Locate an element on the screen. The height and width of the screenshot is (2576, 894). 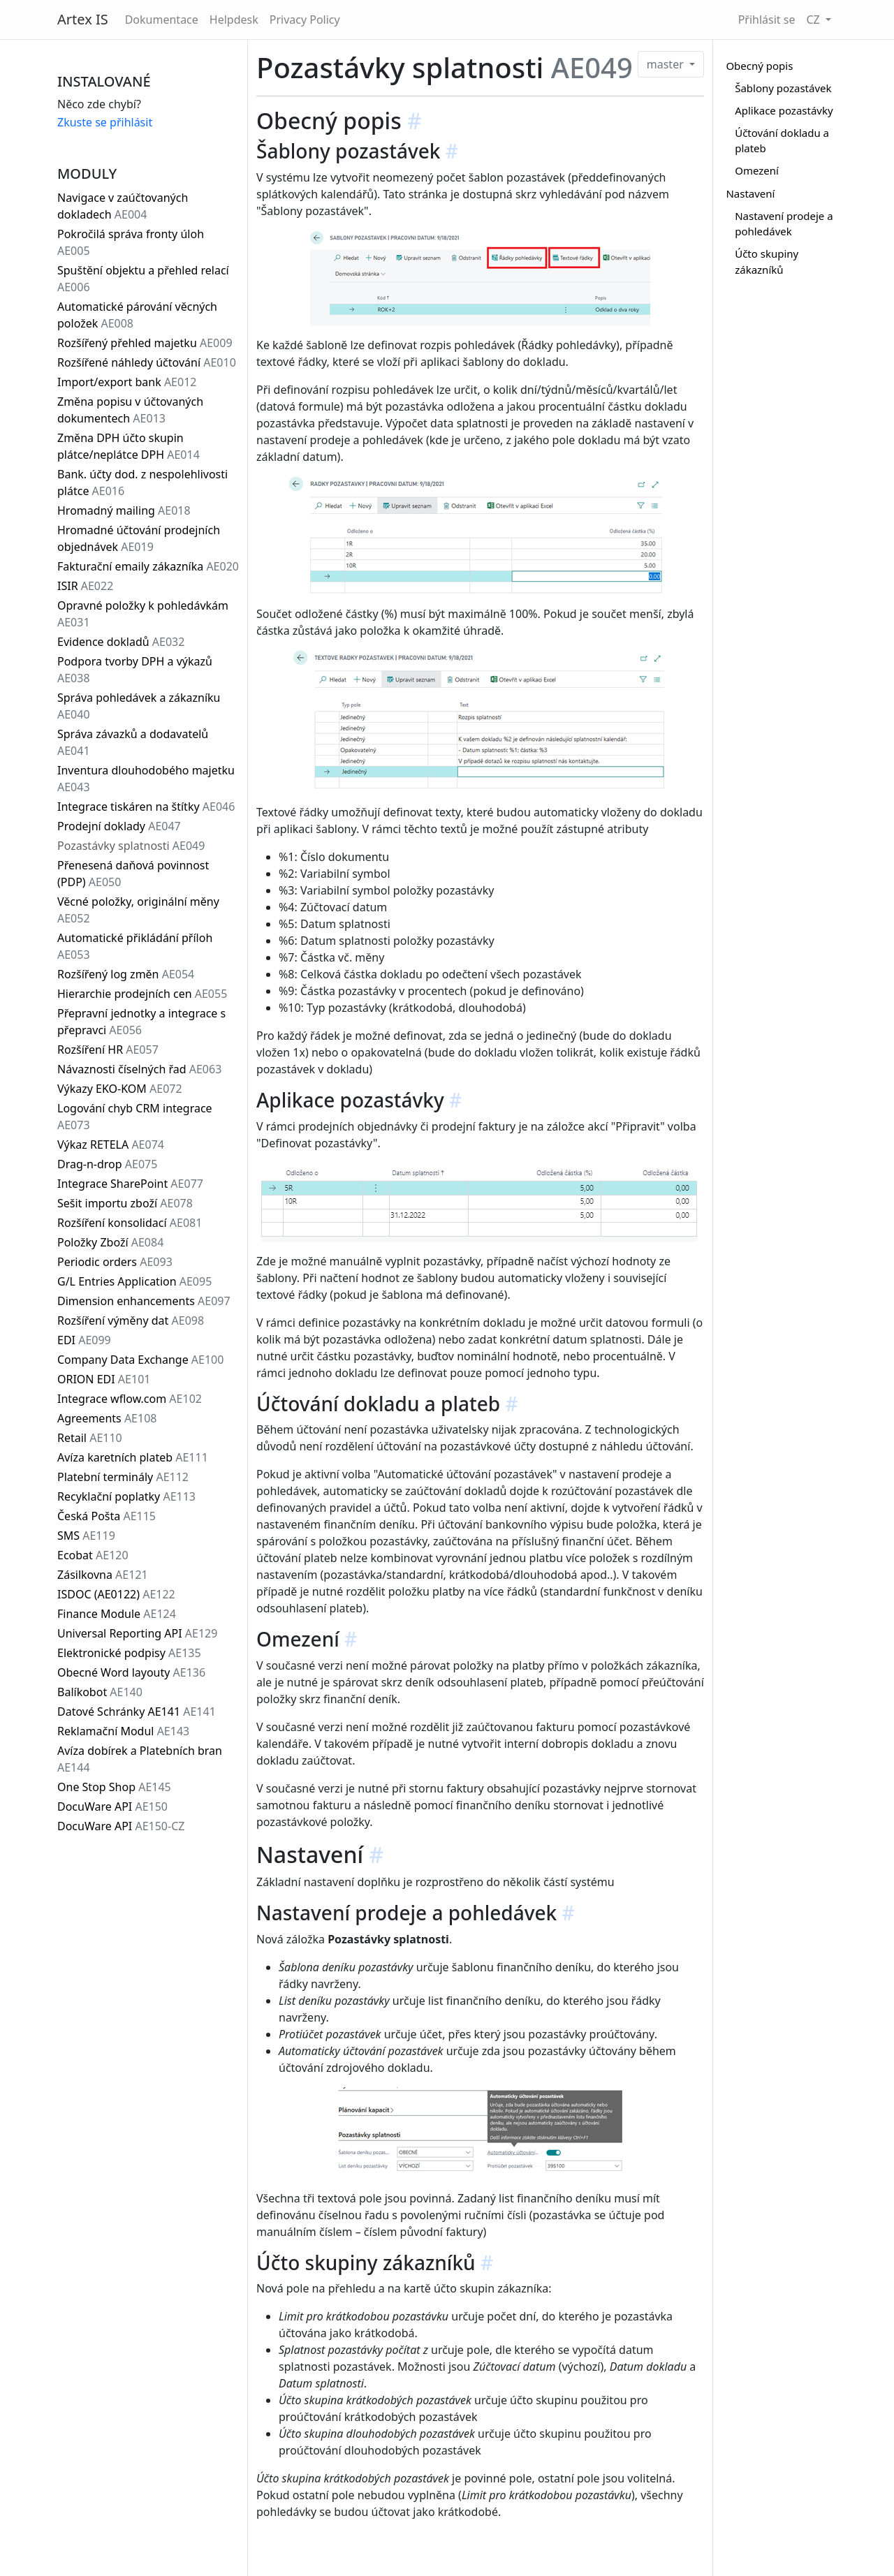
Avíza karetních plateb is located at coordinates (132, 1457).